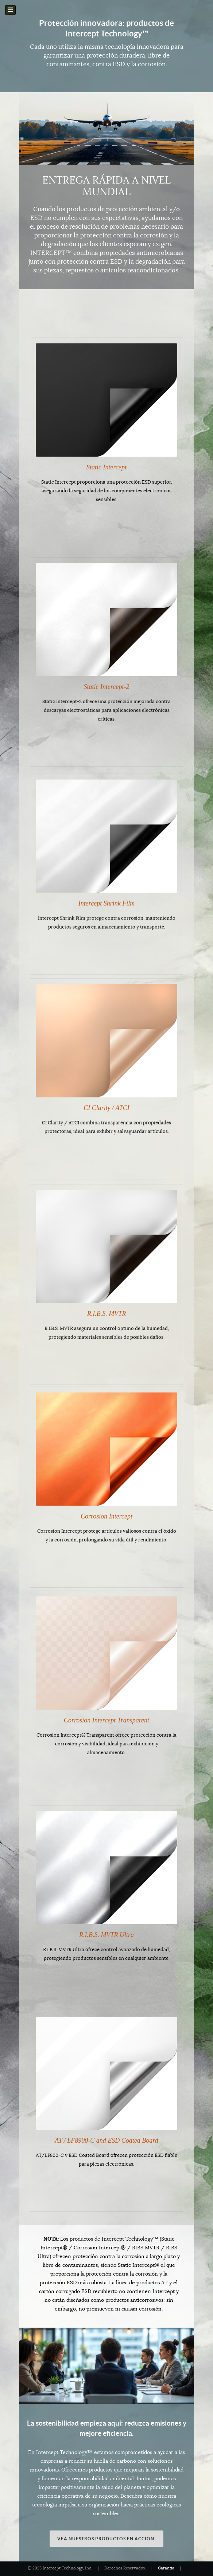 The height and width of the screenshot is (2576, 213). Describe the element at coordinates (166, 2568) in the screenshot. I see `Garantía` at that location.